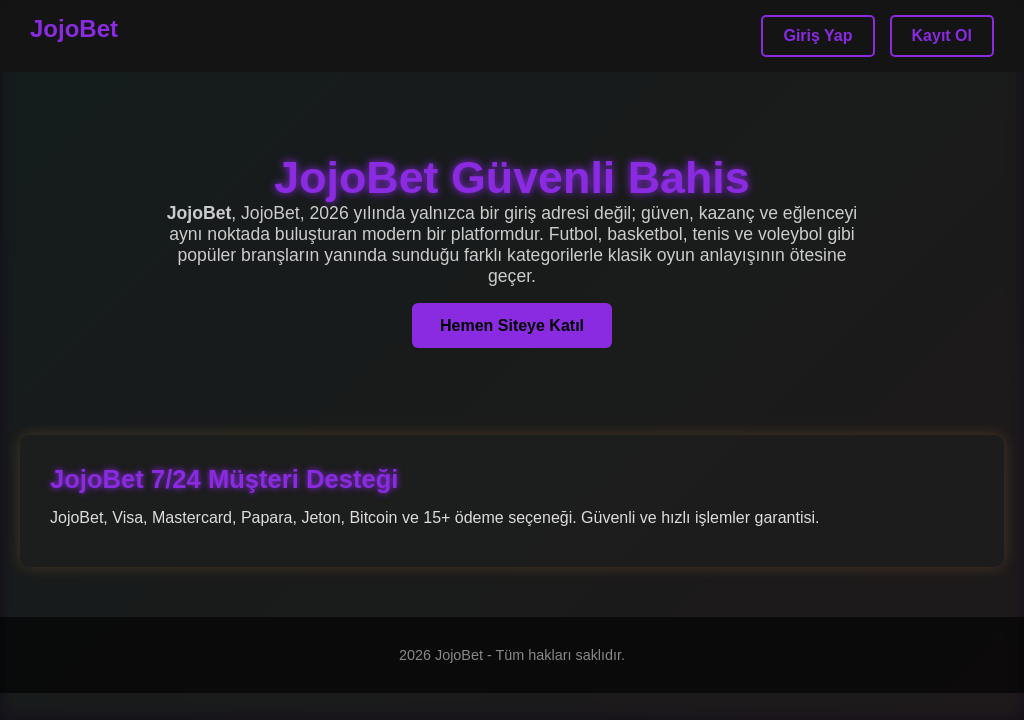 This screenshot has width=1024, height=720. What do you see at coordinates (512, 325) in the screenshot?
I see `Hemen Siteye Katıl` at bounding box center [512, 325].